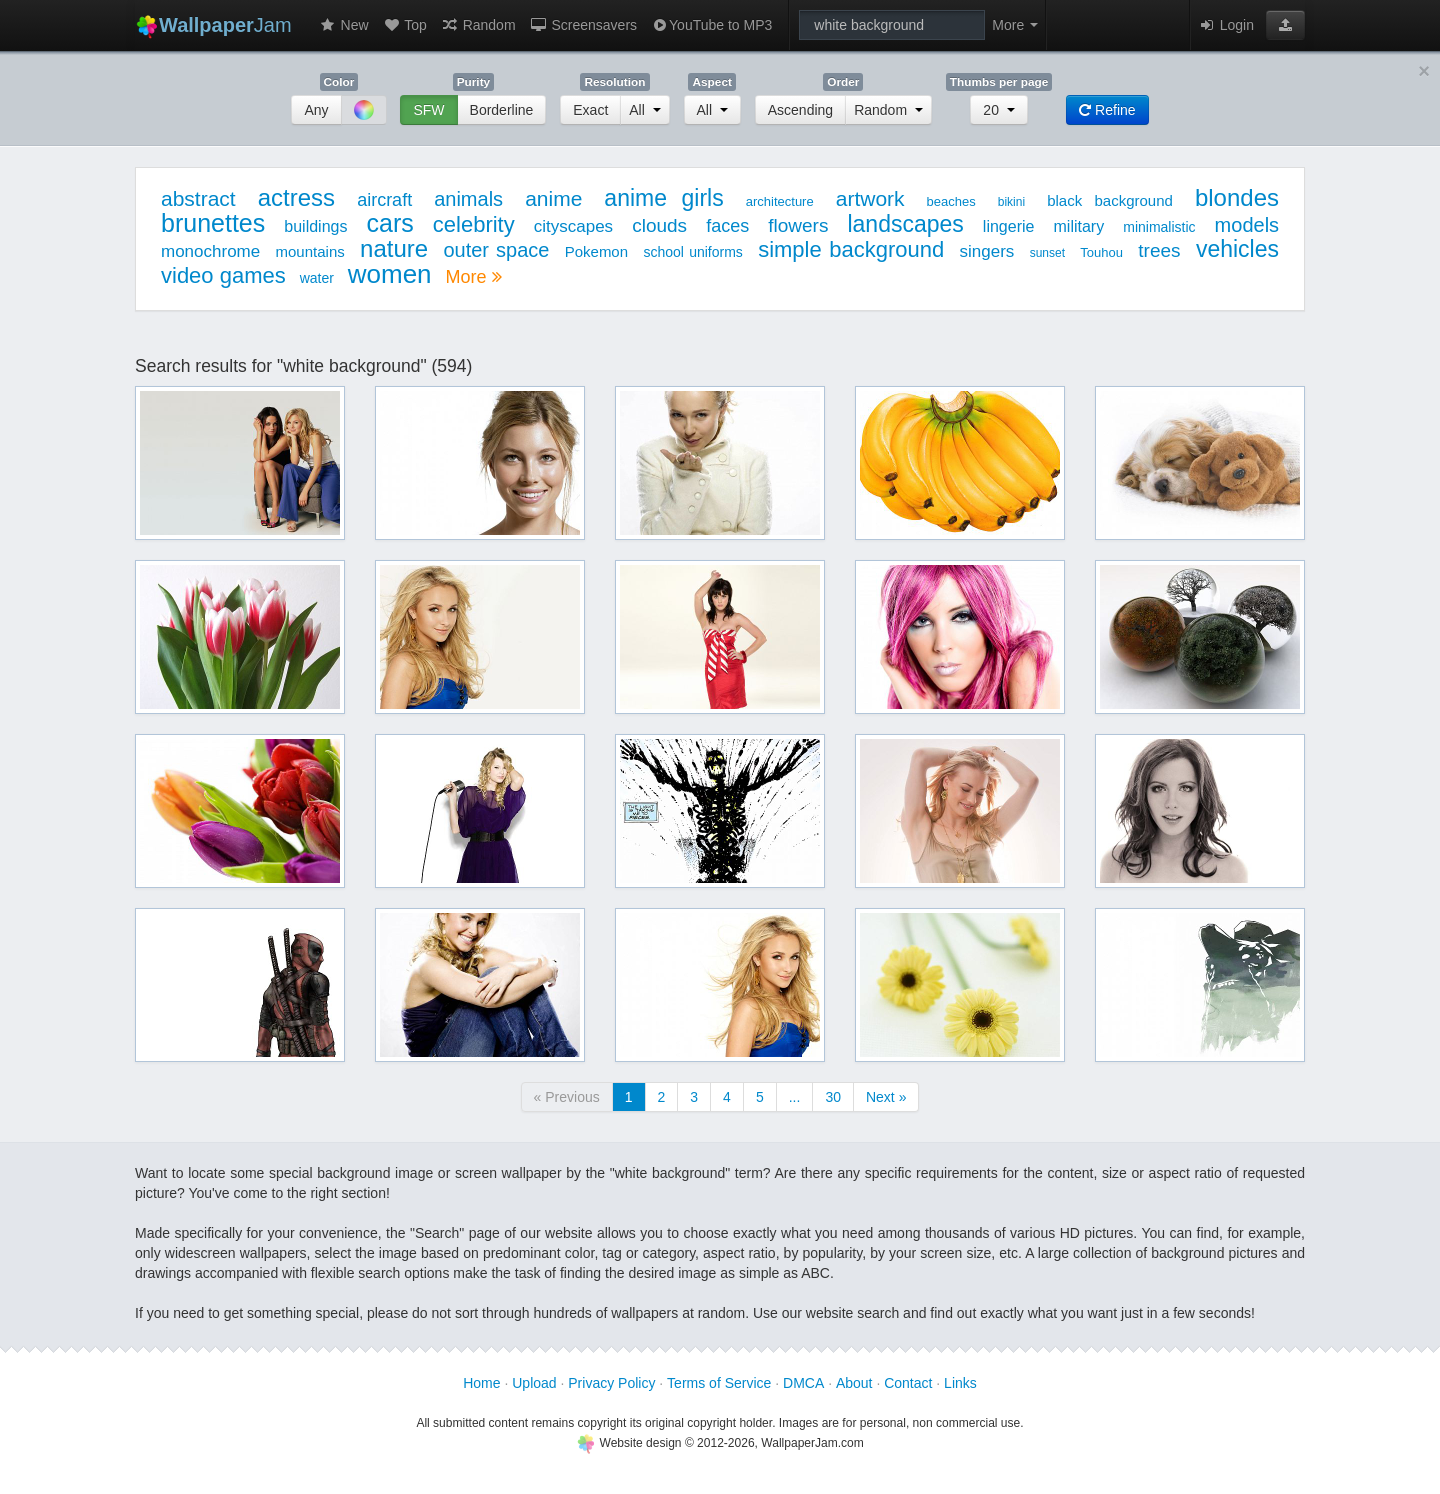  I want to click on About, so click(854, 1383).